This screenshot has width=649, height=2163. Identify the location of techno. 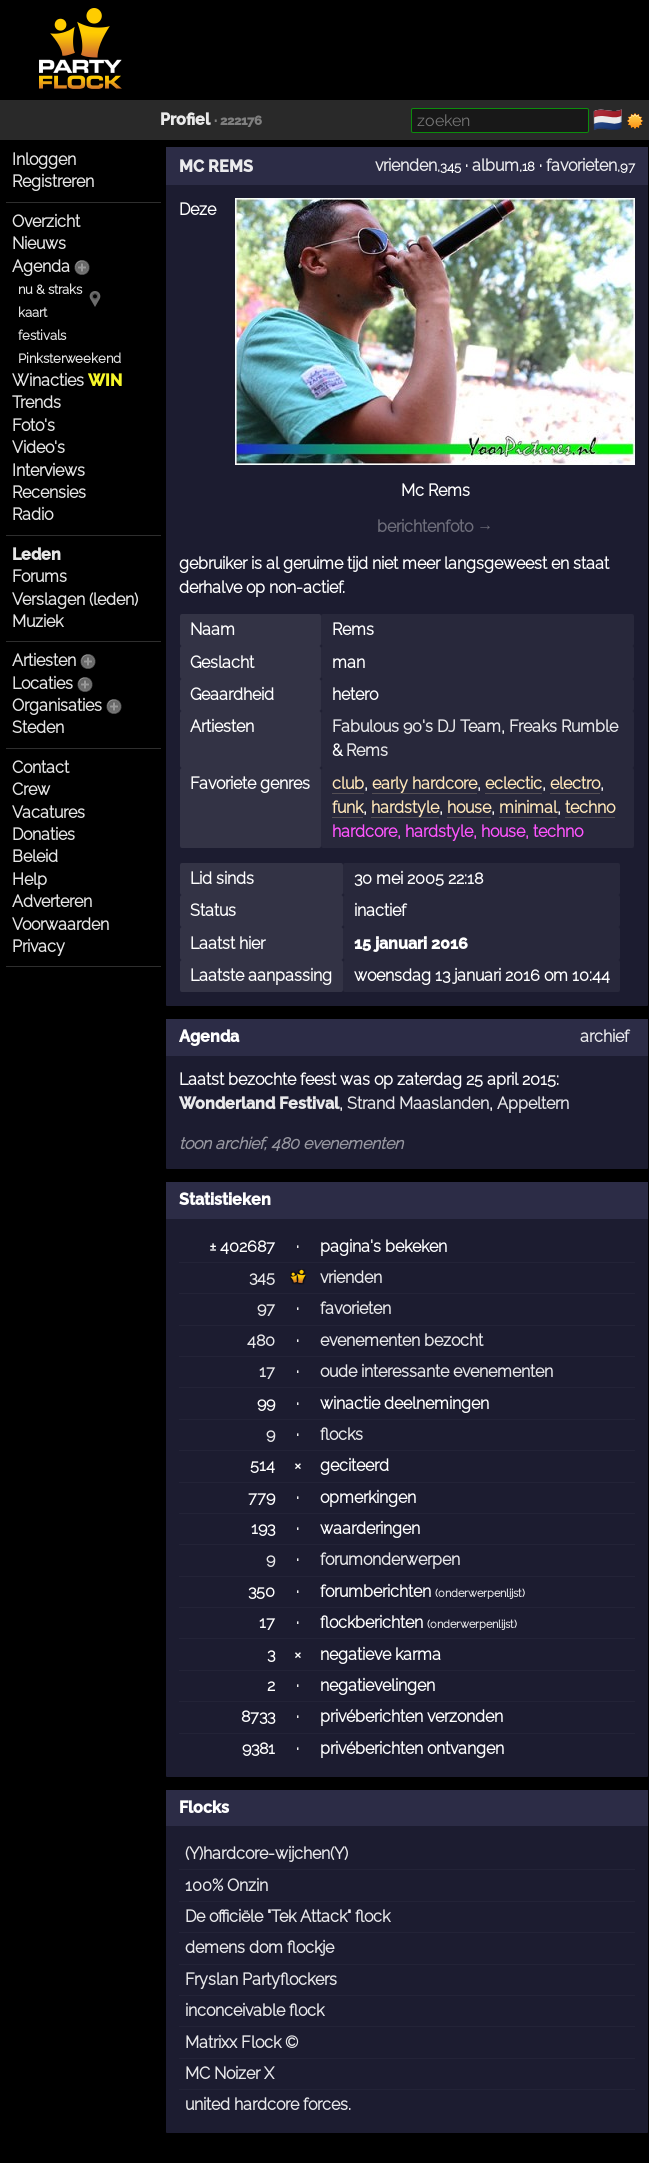
(590, 807).